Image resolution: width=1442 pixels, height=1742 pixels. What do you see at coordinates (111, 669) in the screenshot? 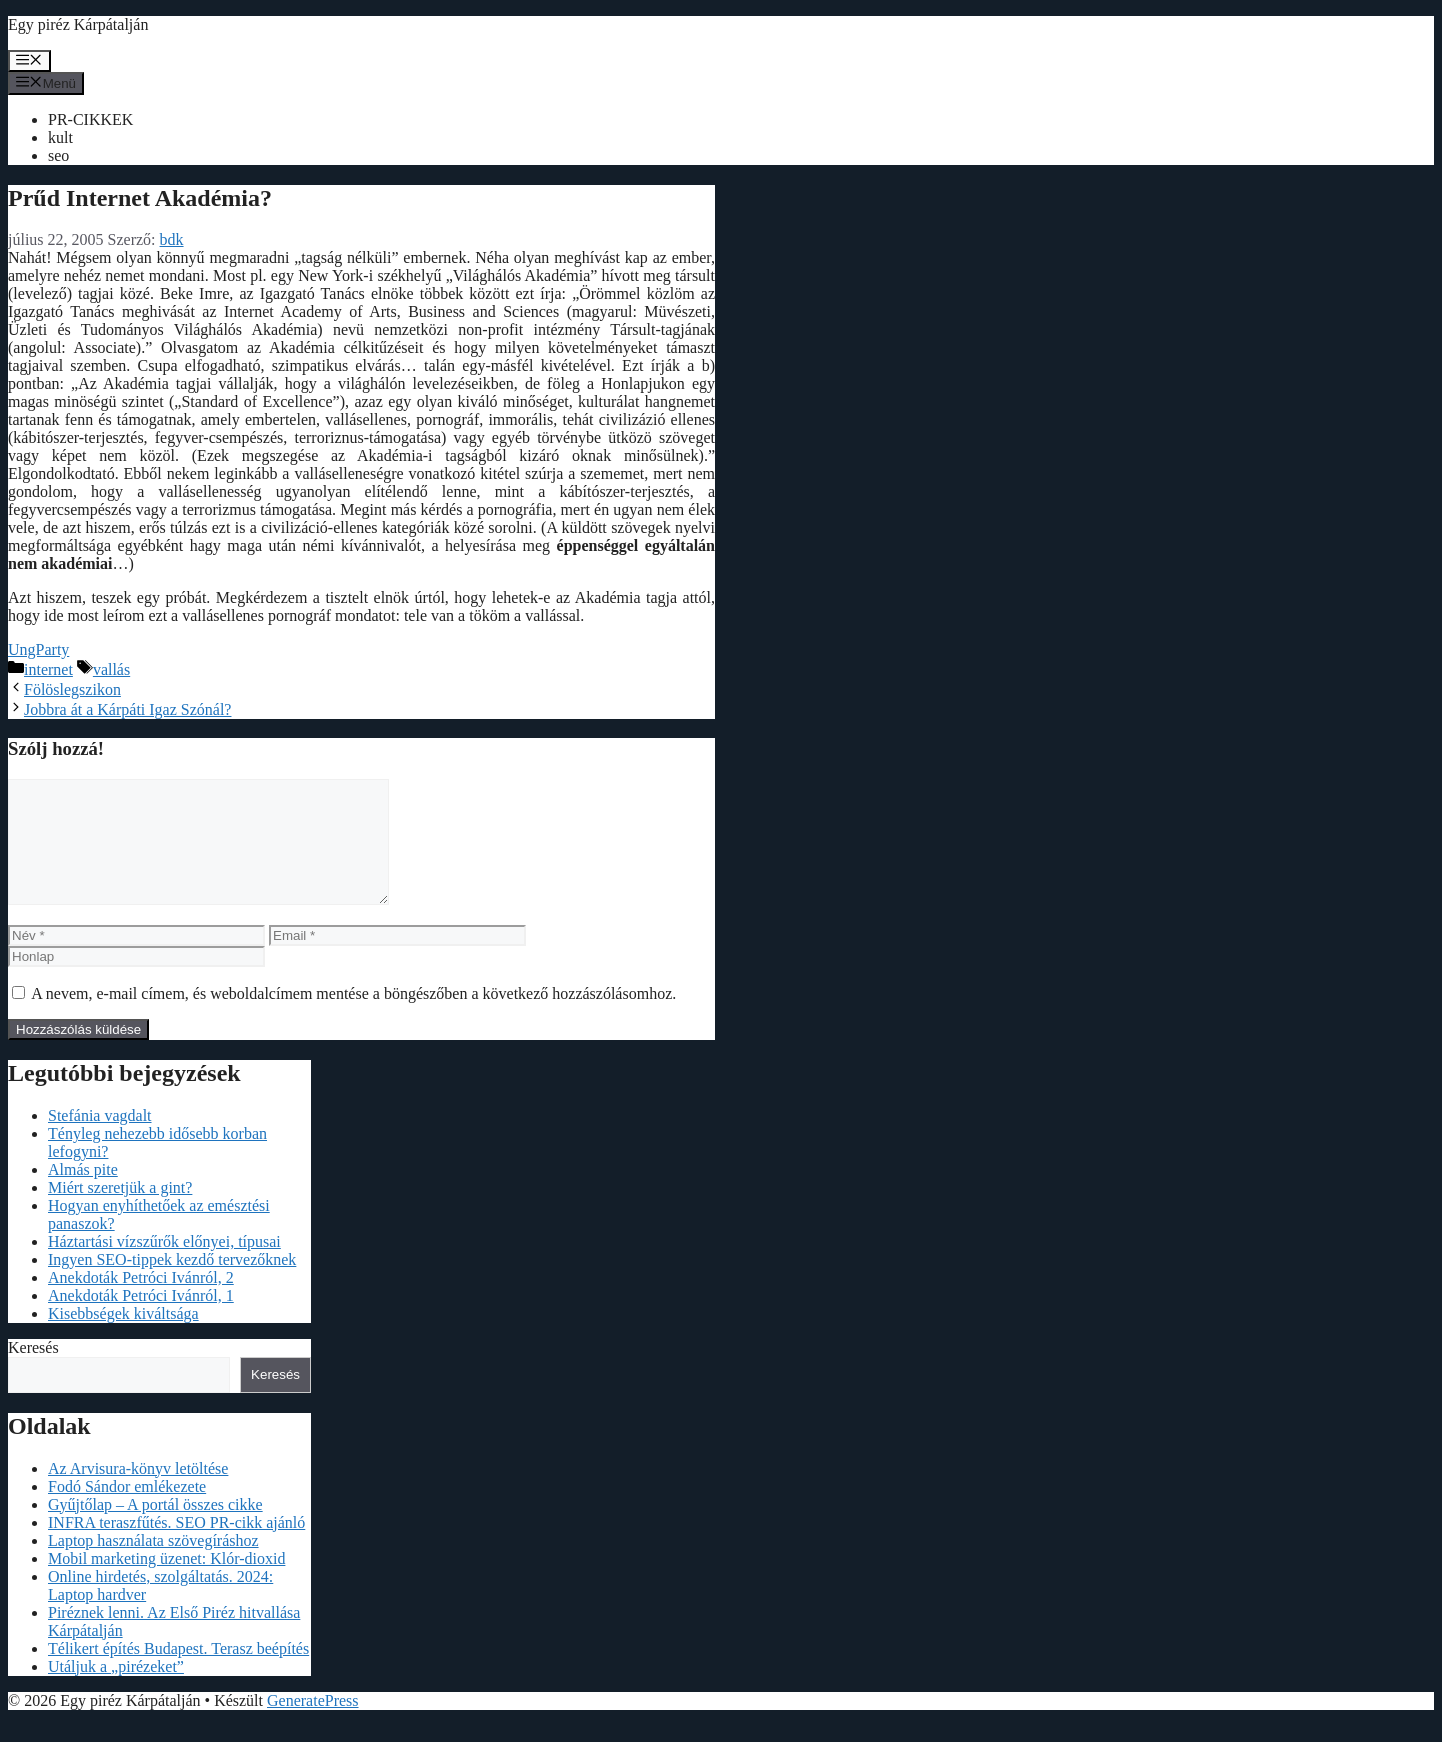
I see `vallás` at bounding box center [111, 669].